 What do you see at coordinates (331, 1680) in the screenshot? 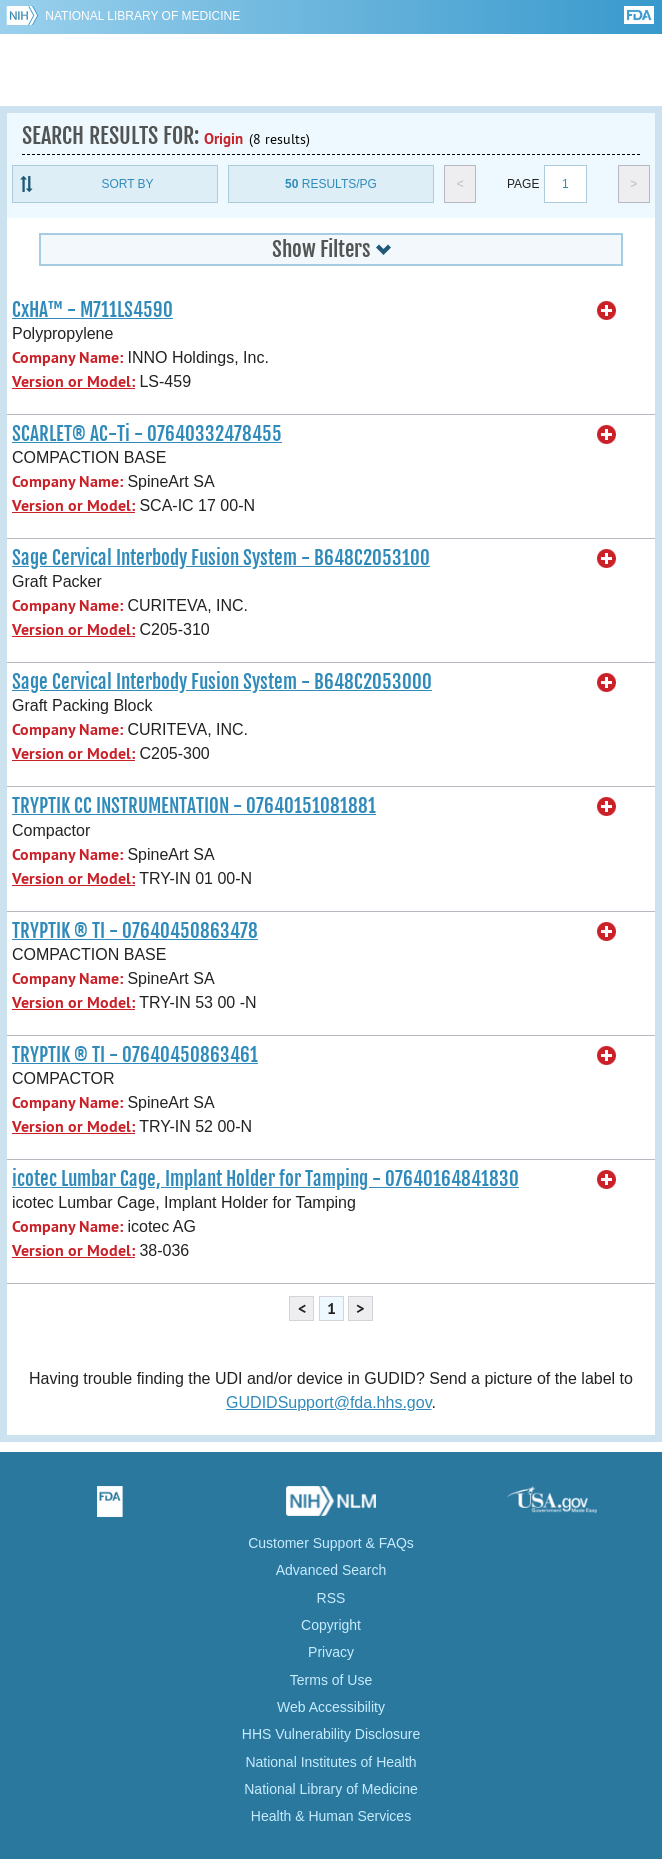
I see `Terms of Use` at bounding box center [331, 1680].